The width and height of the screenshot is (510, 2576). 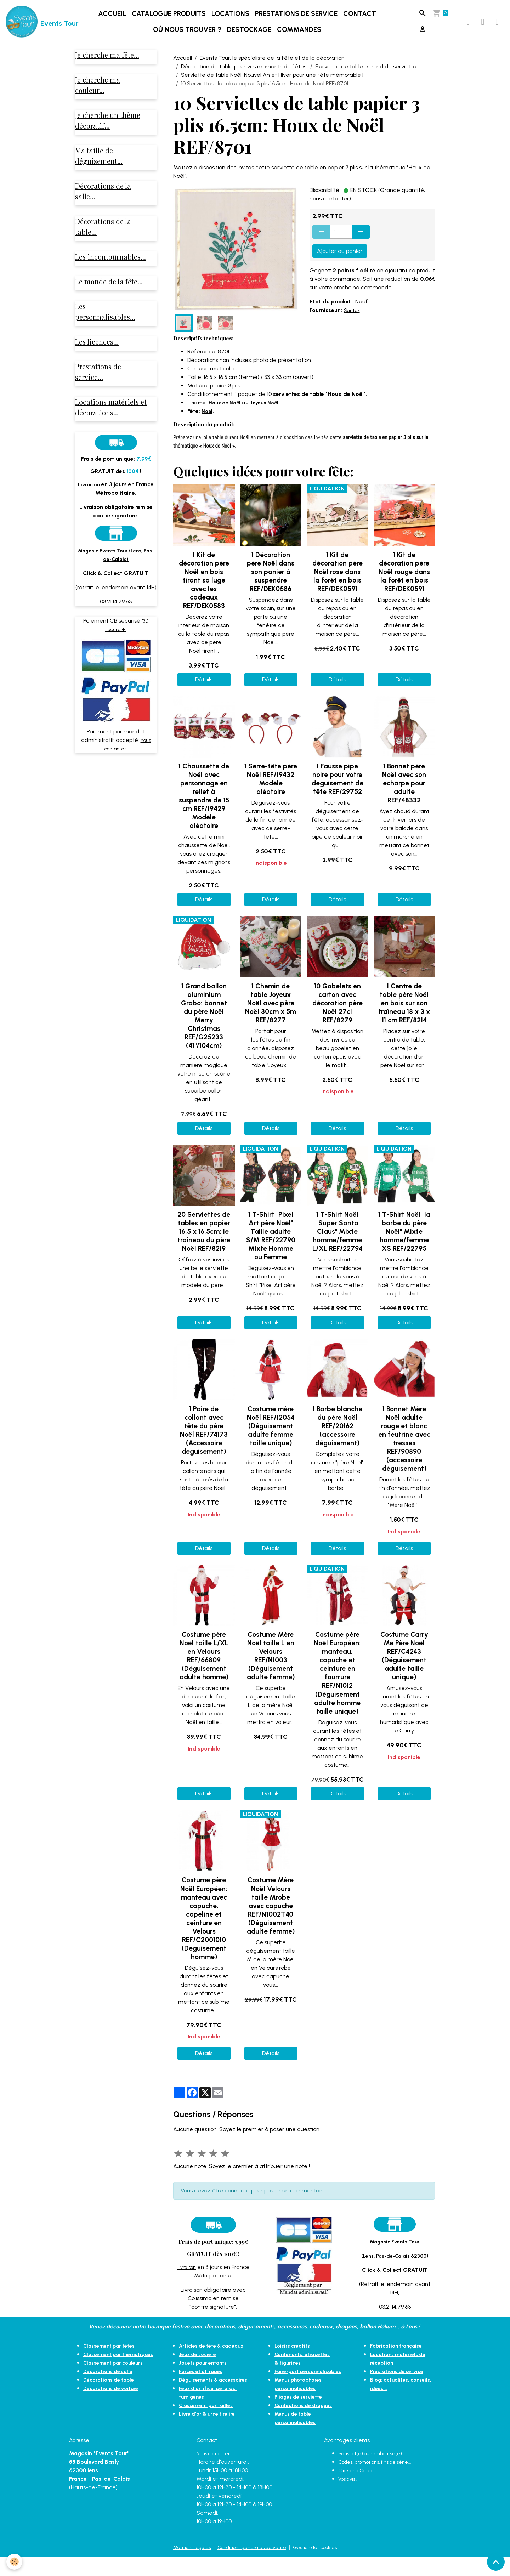 What do you see at coordinates (271, 1666) in the screenshot?
I see `Costume Mère Noël taille L en Velours REF/N1003 (Déguisement adulte femme)` at bounding box center [271, 1666].